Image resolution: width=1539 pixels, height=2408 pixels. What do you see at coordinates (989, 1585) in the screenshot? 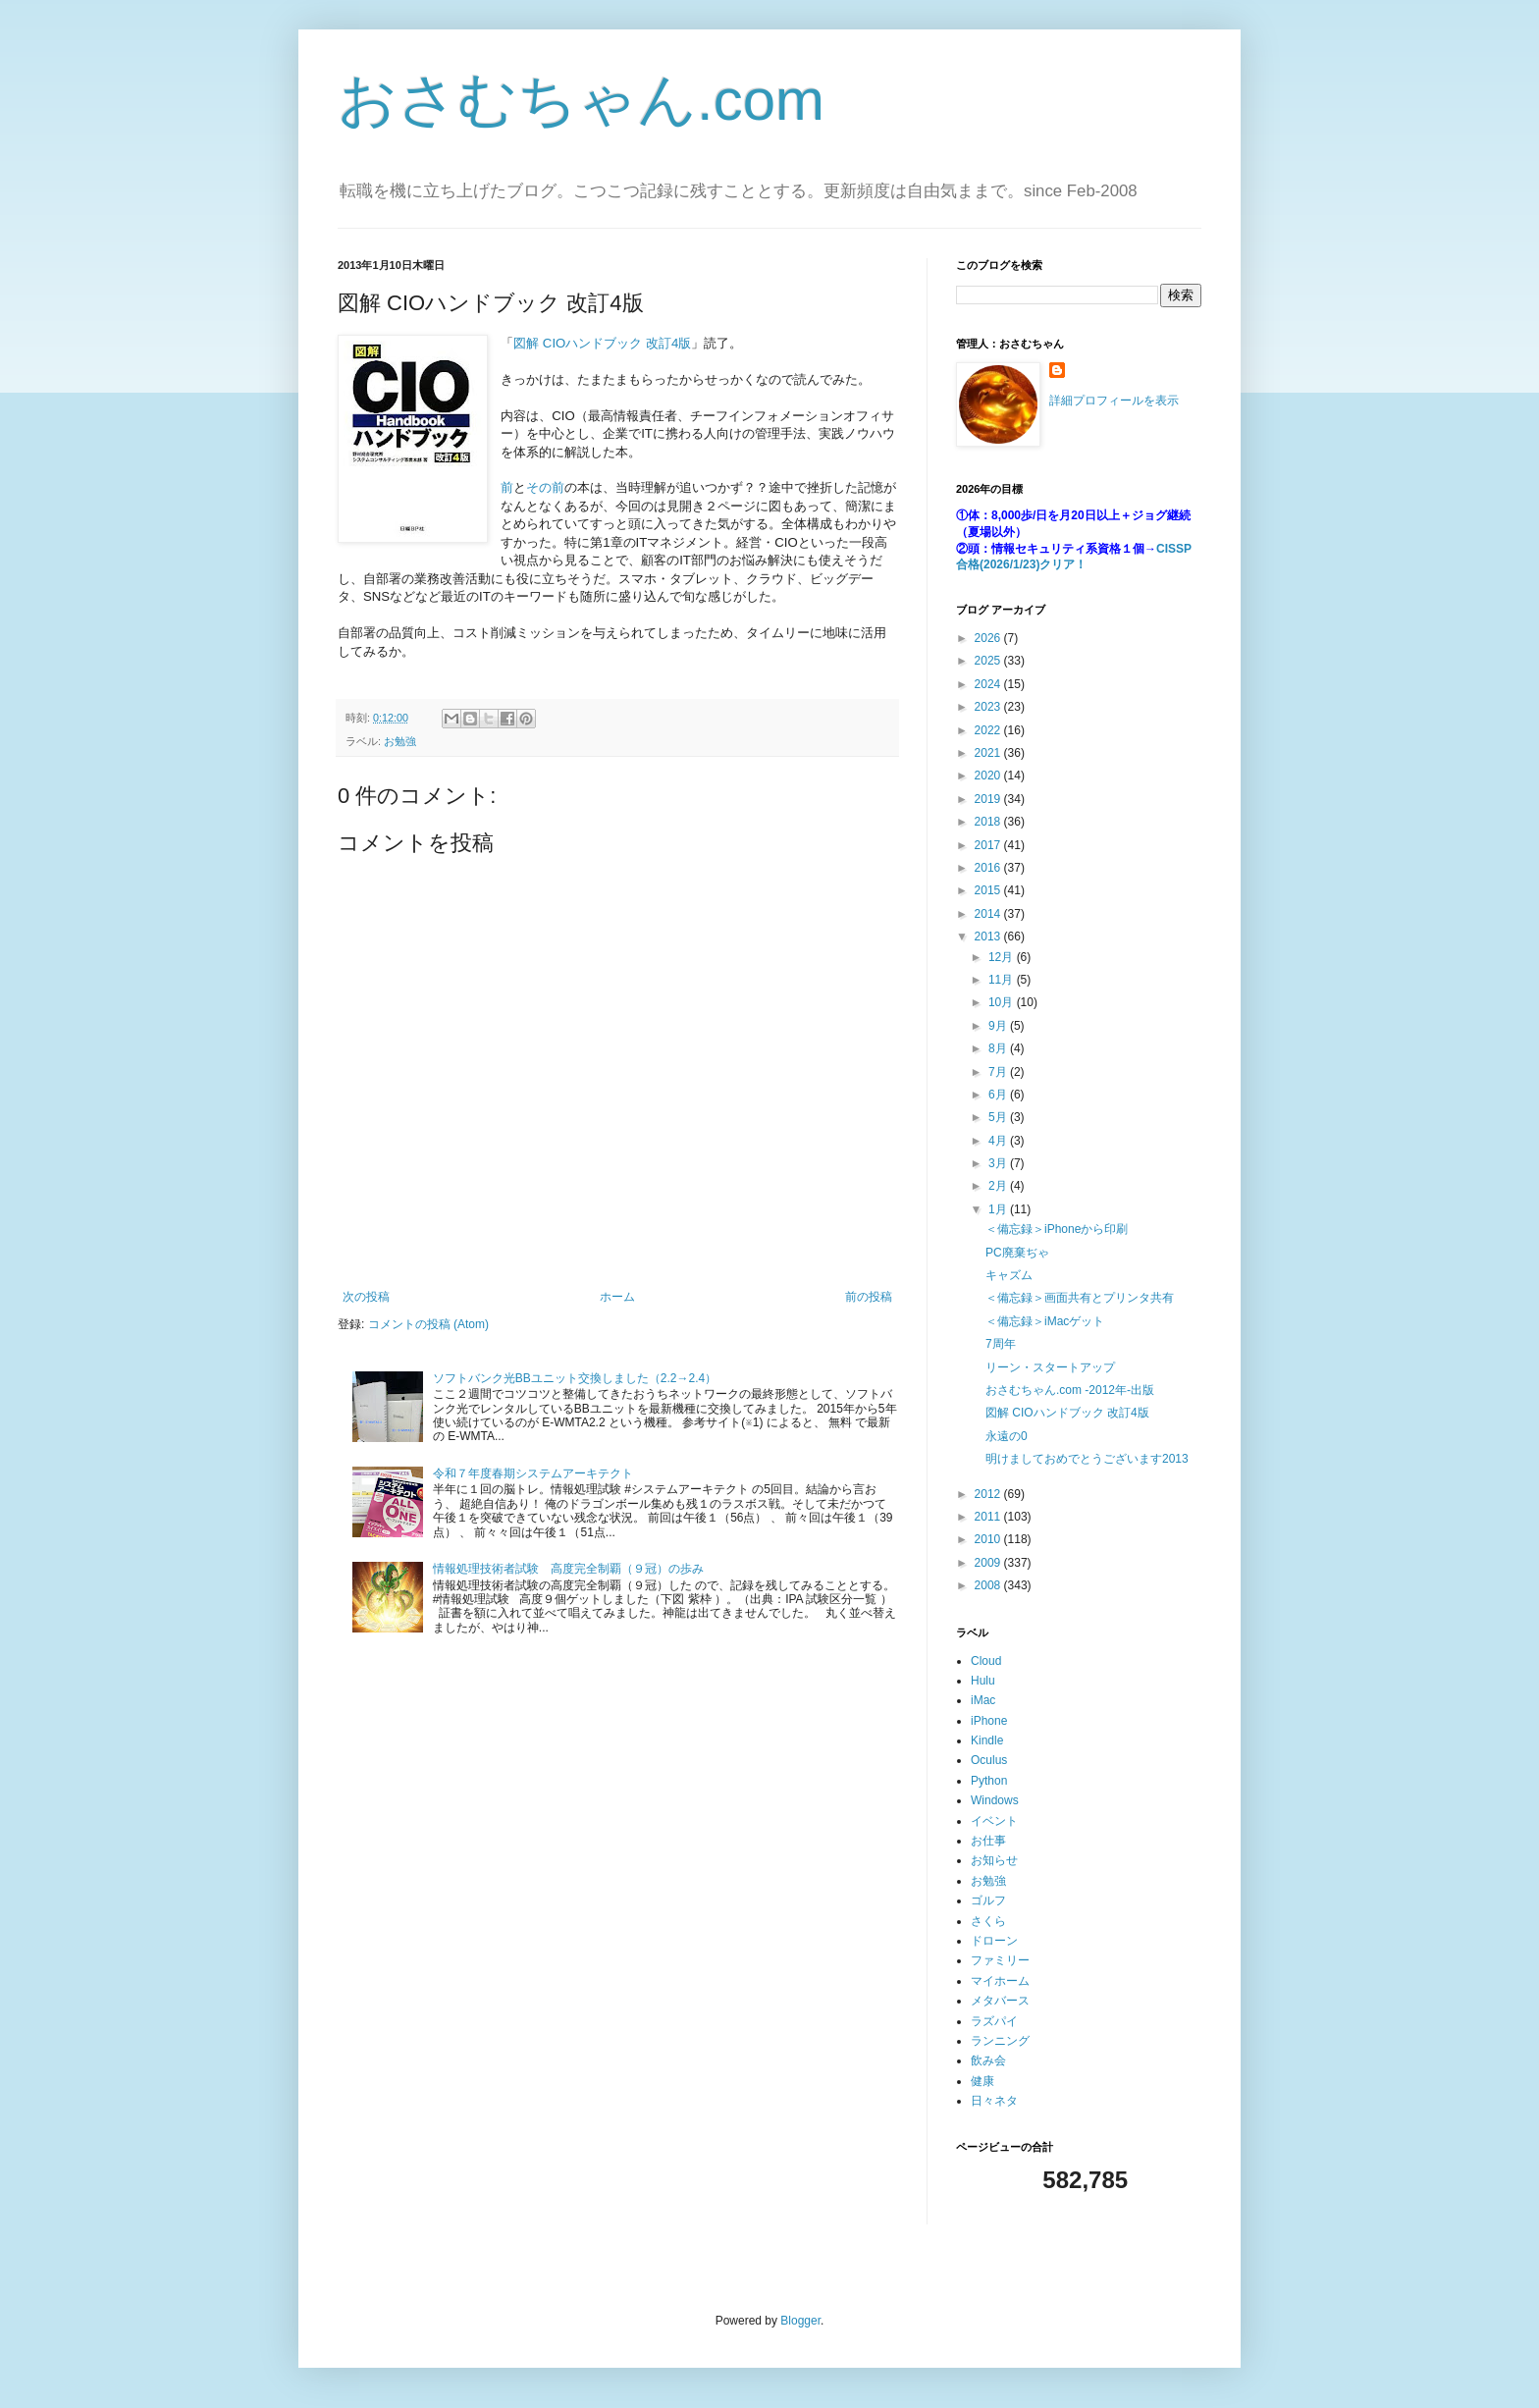
I see `2008` at bounding box center [989, 1585].